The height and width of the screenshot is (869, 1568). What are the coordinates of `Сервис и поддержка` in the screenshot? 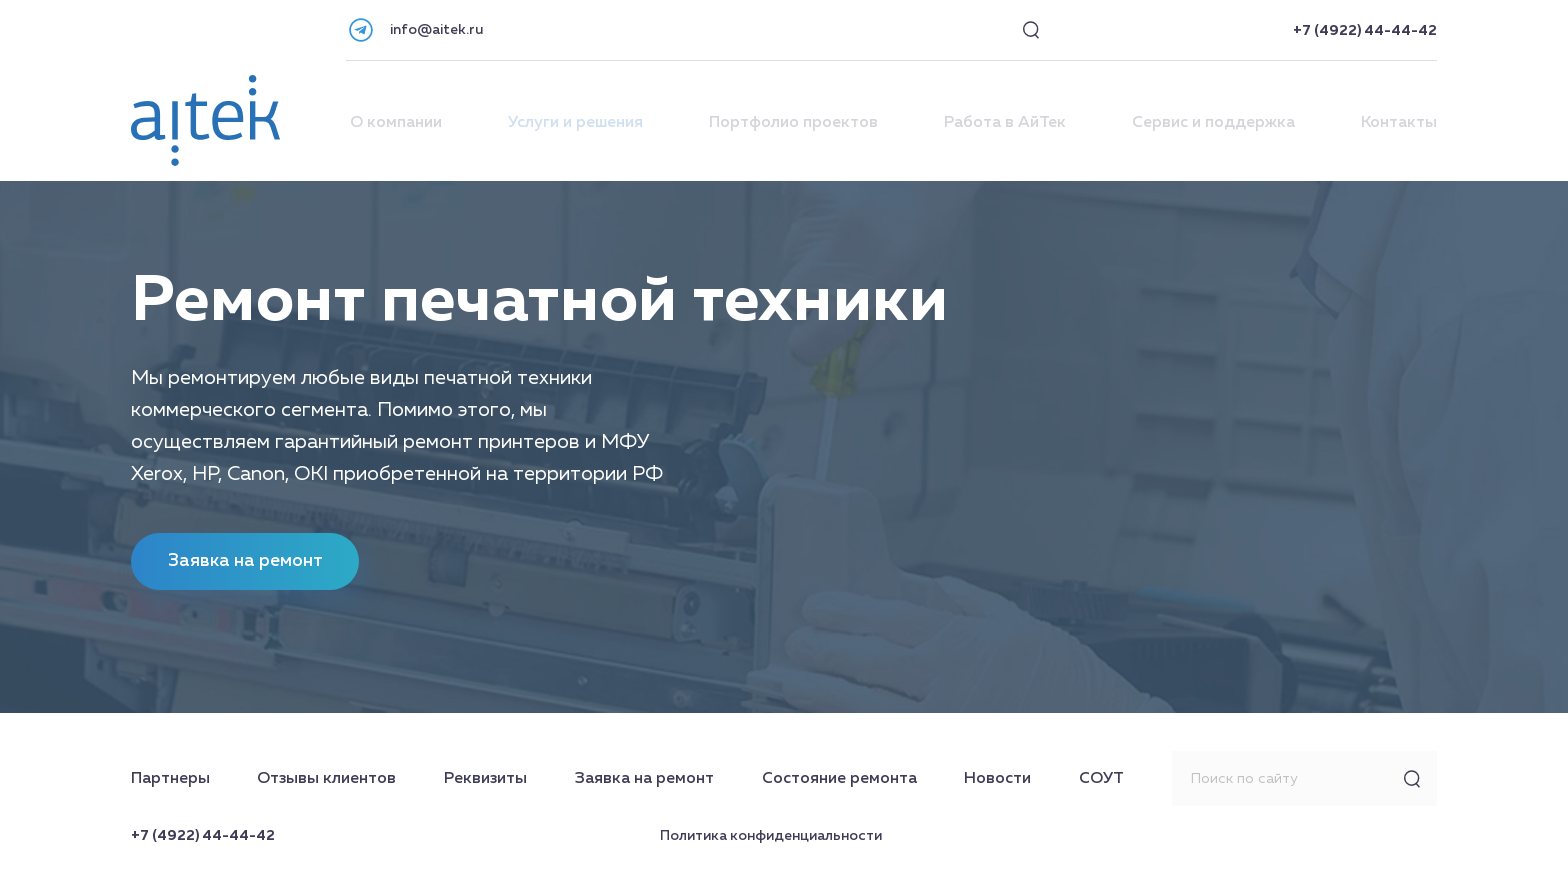 It's located at (1213, 123).